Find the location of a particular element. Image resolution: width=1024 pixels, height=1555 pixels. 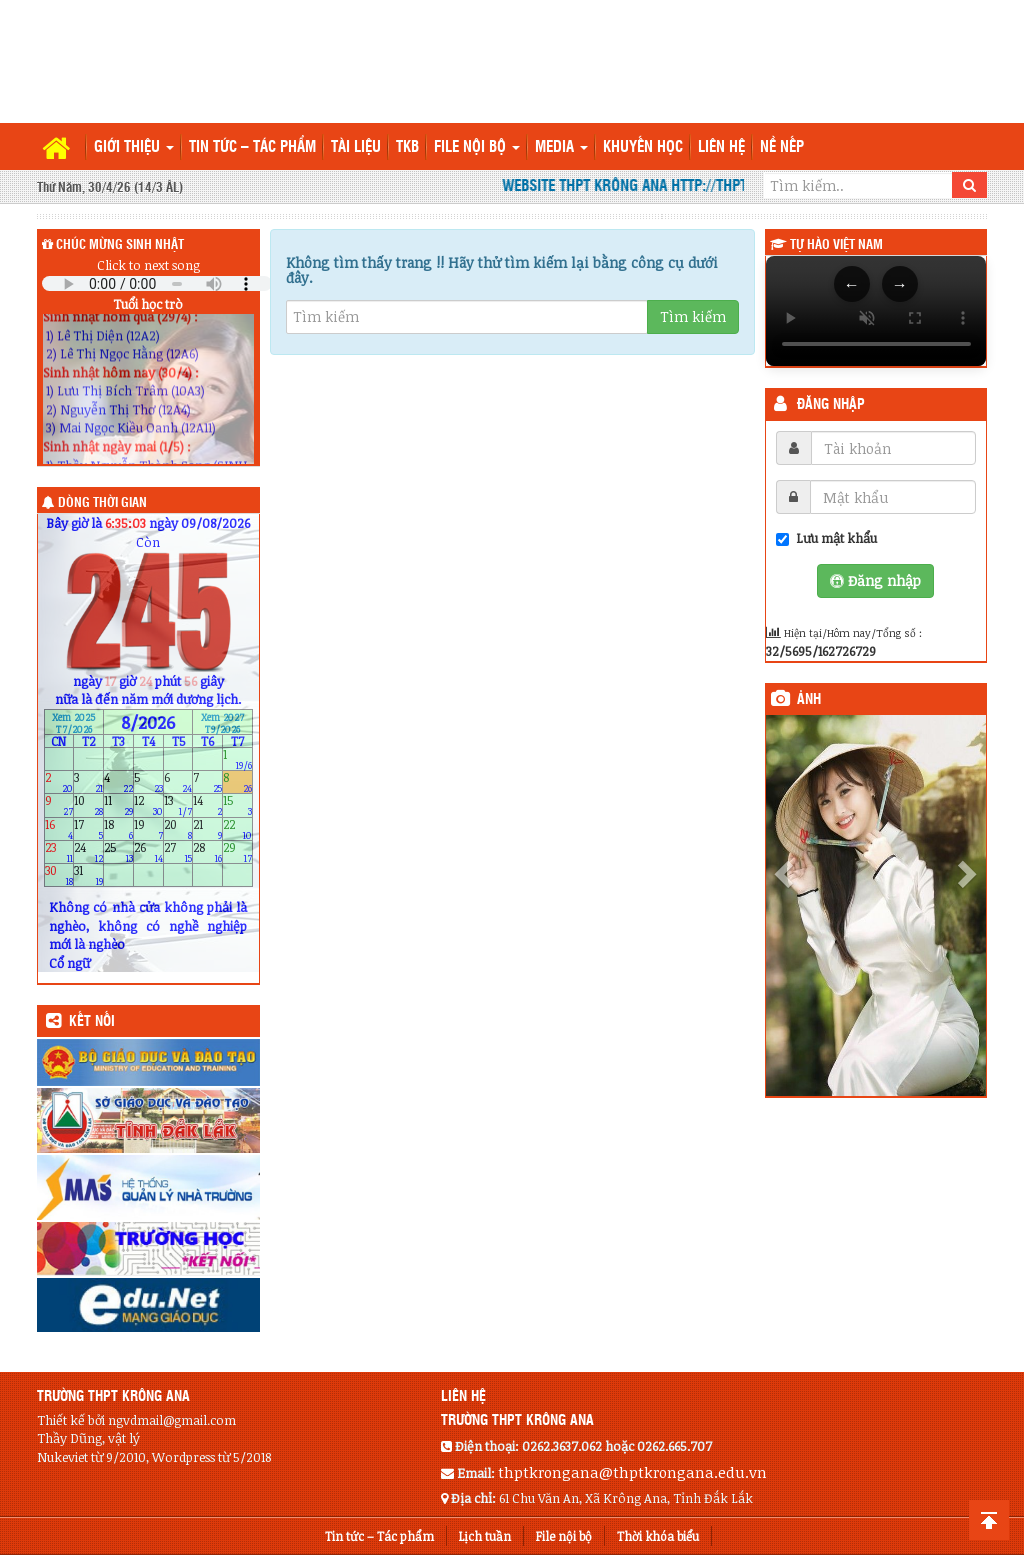

22 is located at coordinates (237, 828).